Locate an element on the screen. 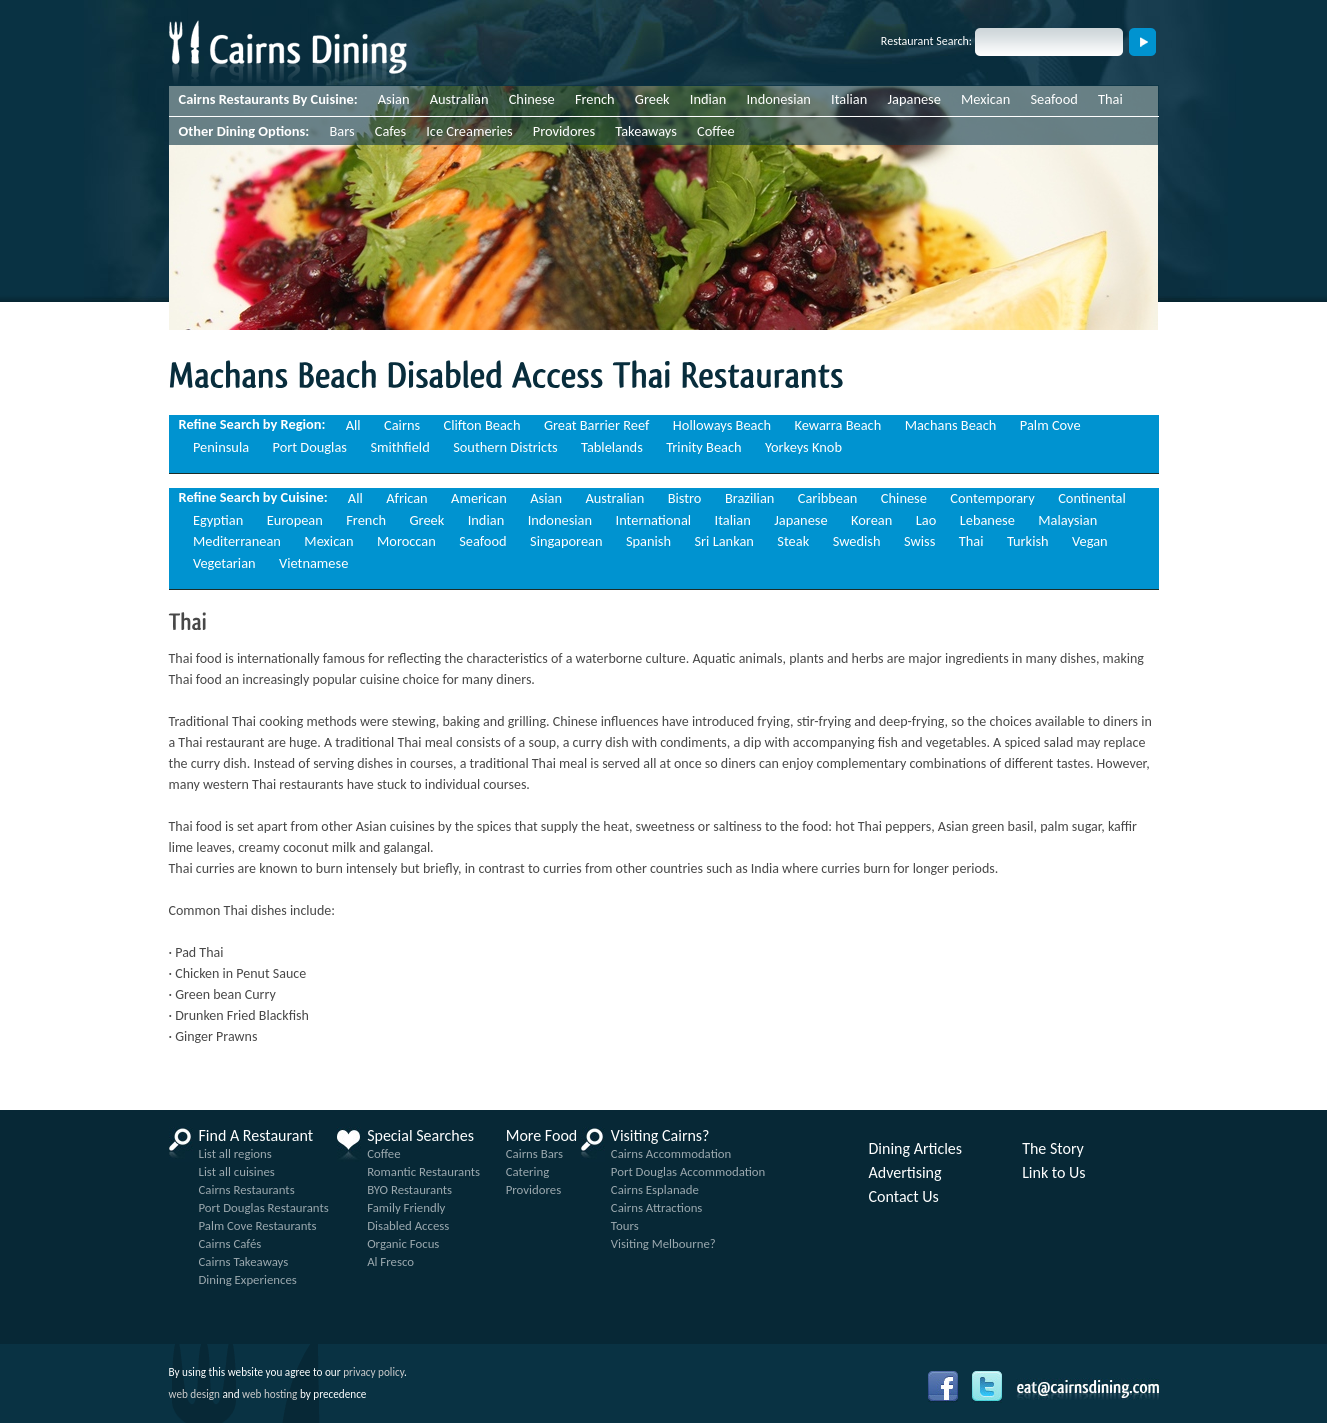 The width and height of the screenshot is (1327, 1423). Yorkeys Knob is located at coordinates (803, 447).